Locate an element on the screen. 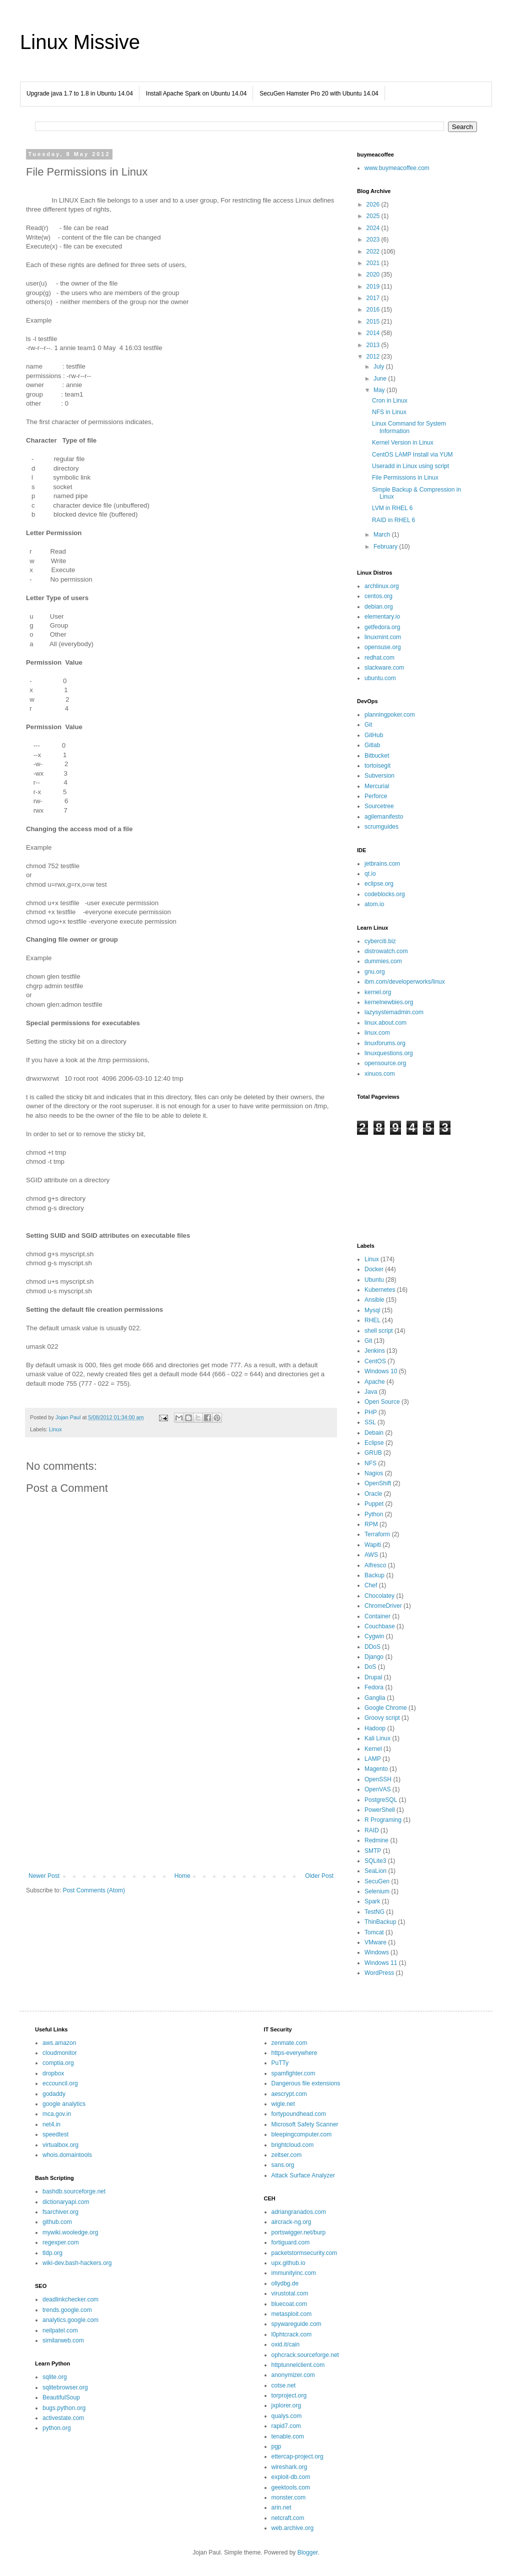 Image resolution: width=512 pixels, height=2576 pixels. bluecoat.com is located at coordinates (289, 2303).